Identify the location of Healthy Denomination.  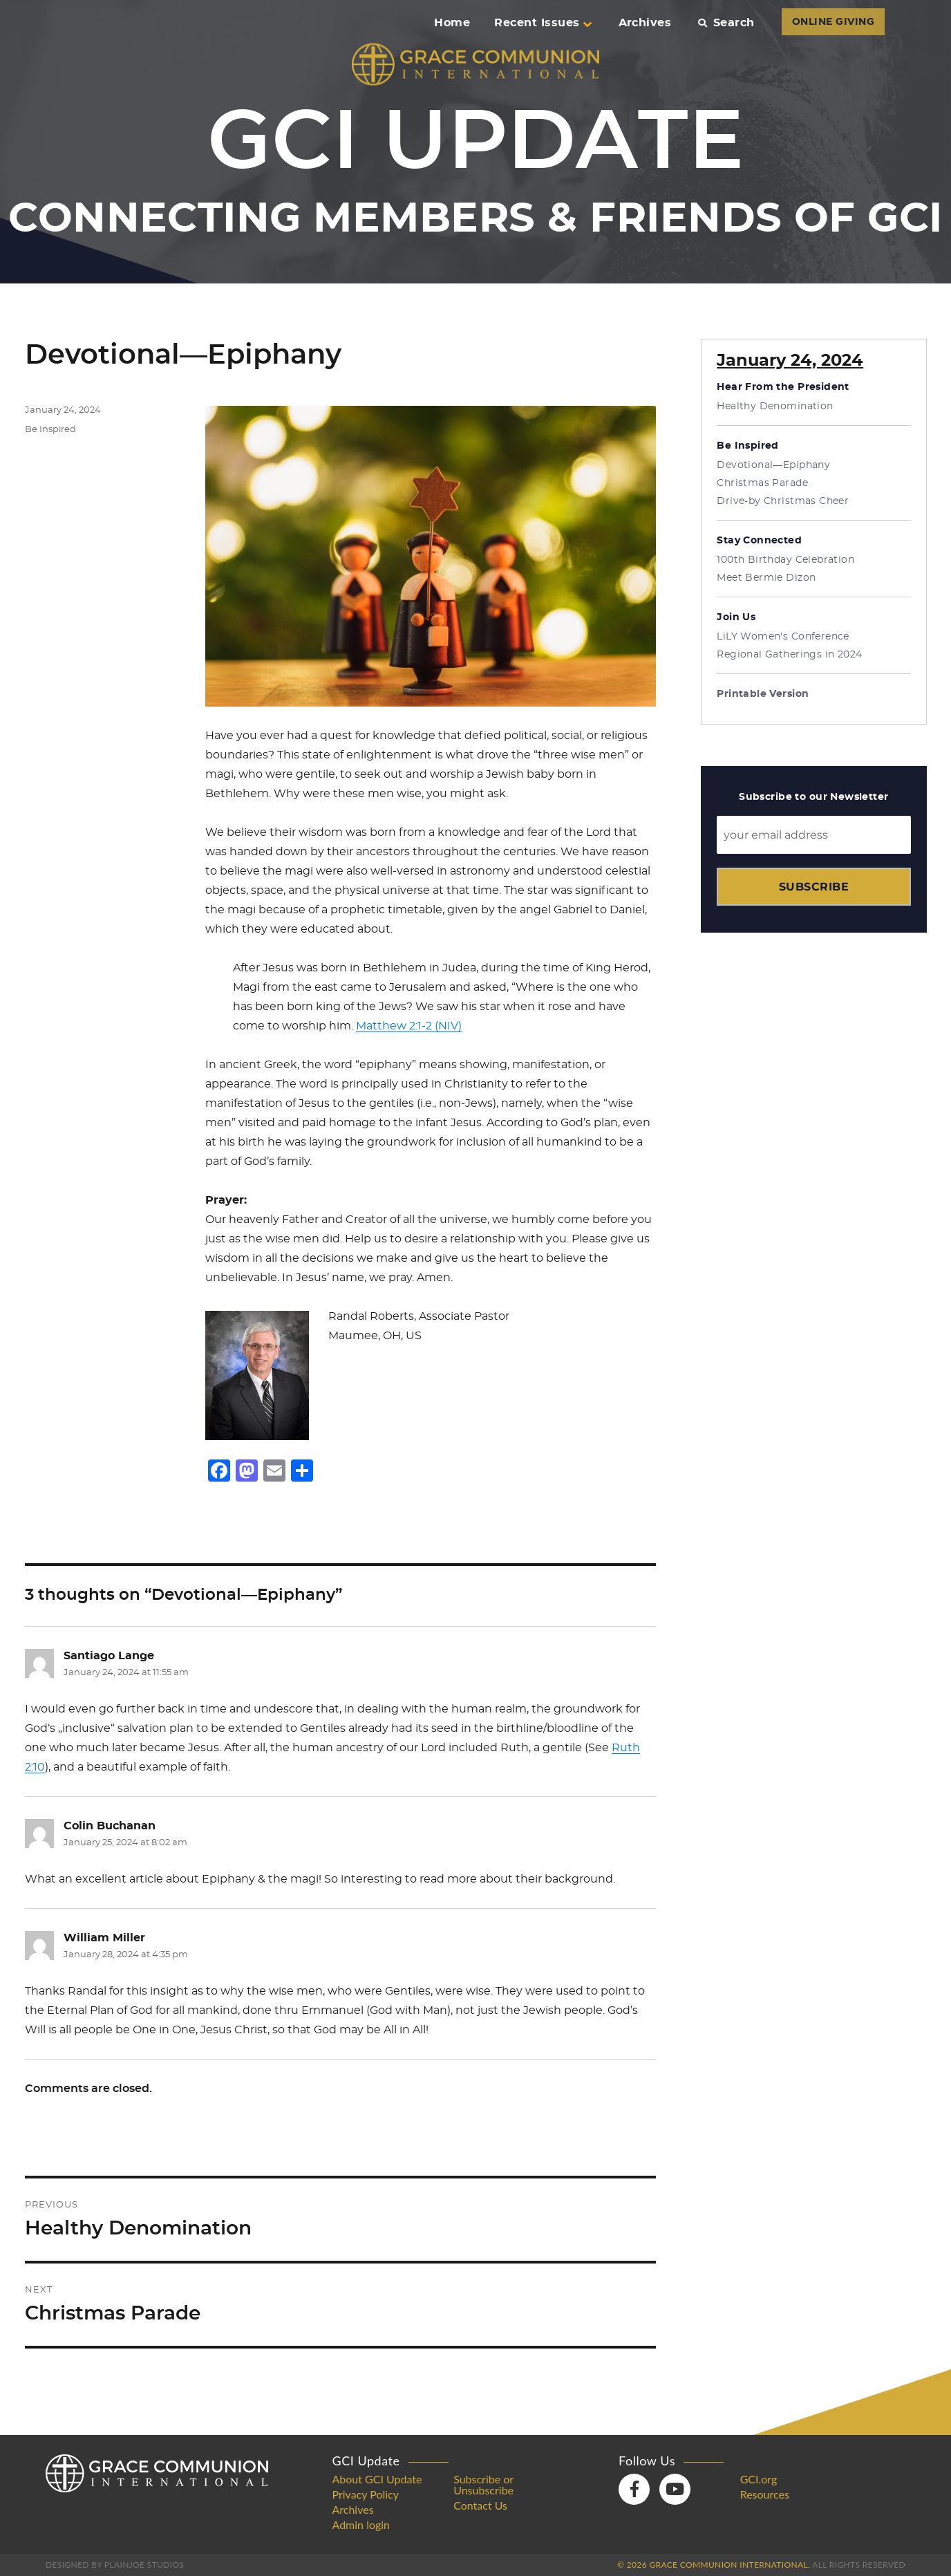
(775, 406).